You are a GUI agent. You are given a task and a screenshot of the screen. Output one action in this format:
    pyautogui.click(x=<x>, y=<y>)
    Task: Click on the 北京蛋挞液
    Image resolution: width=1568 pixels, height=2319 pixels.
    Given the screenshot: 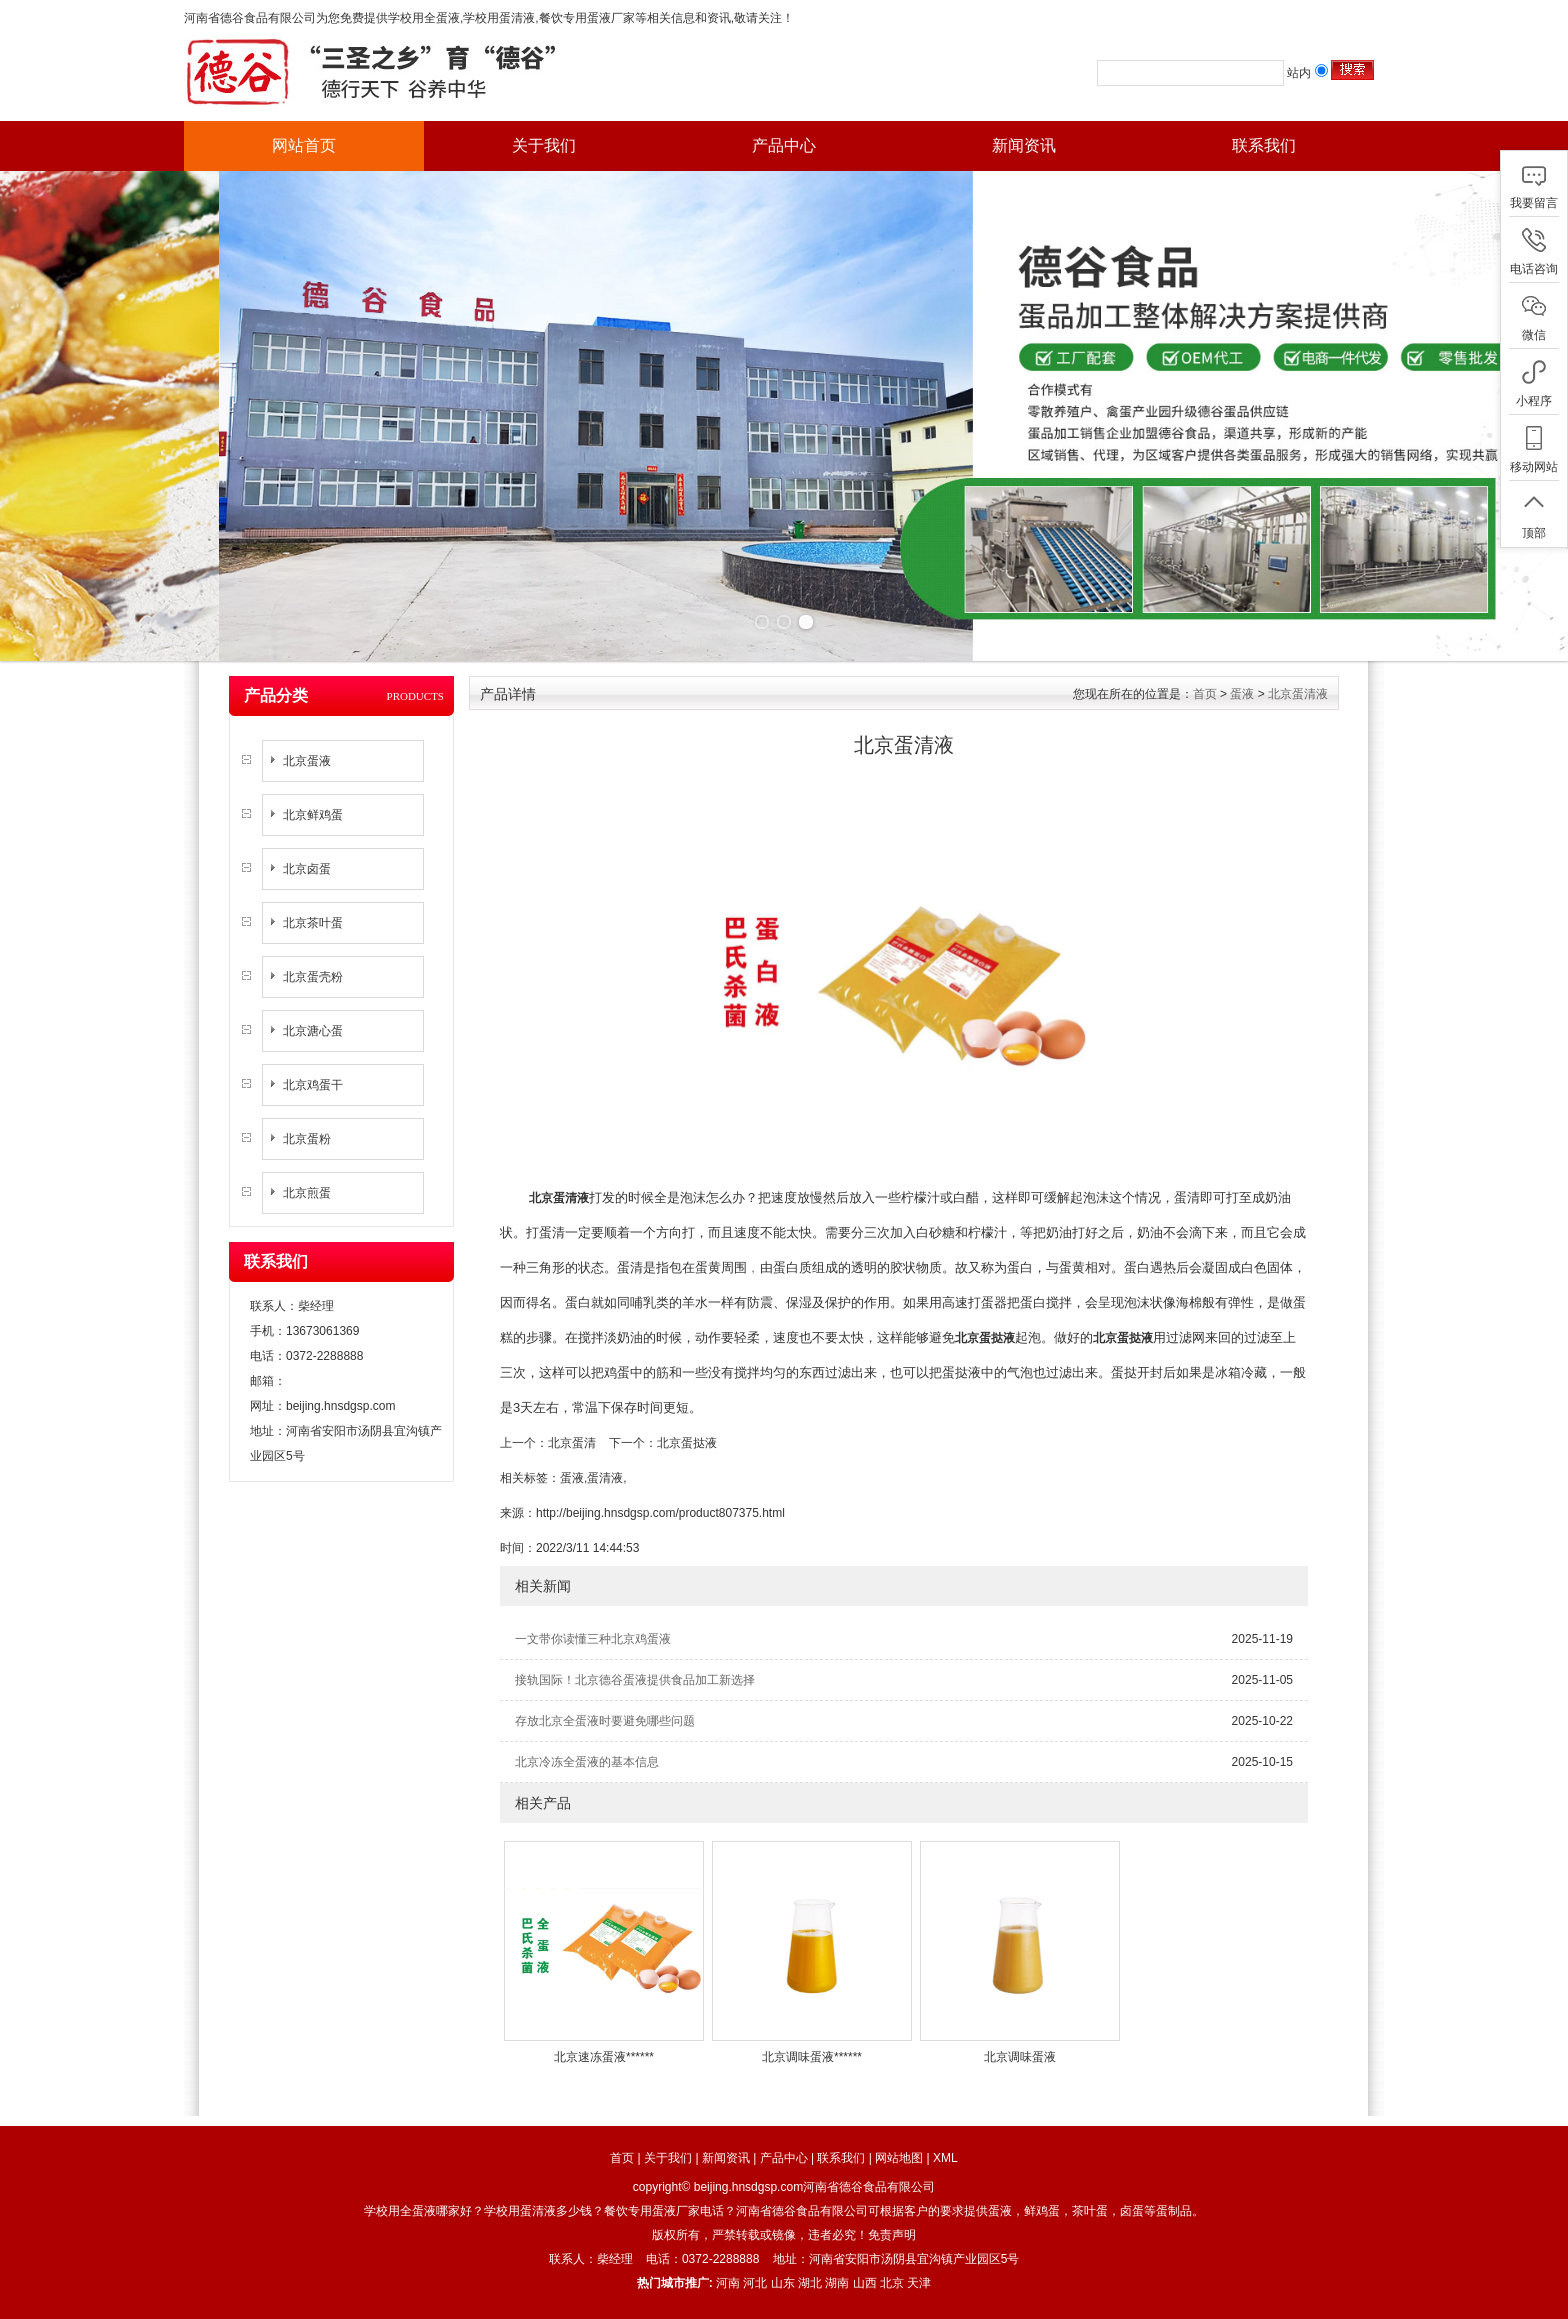 What is the action you would take?
    pyautogui.click(x=687, y=1443)
    